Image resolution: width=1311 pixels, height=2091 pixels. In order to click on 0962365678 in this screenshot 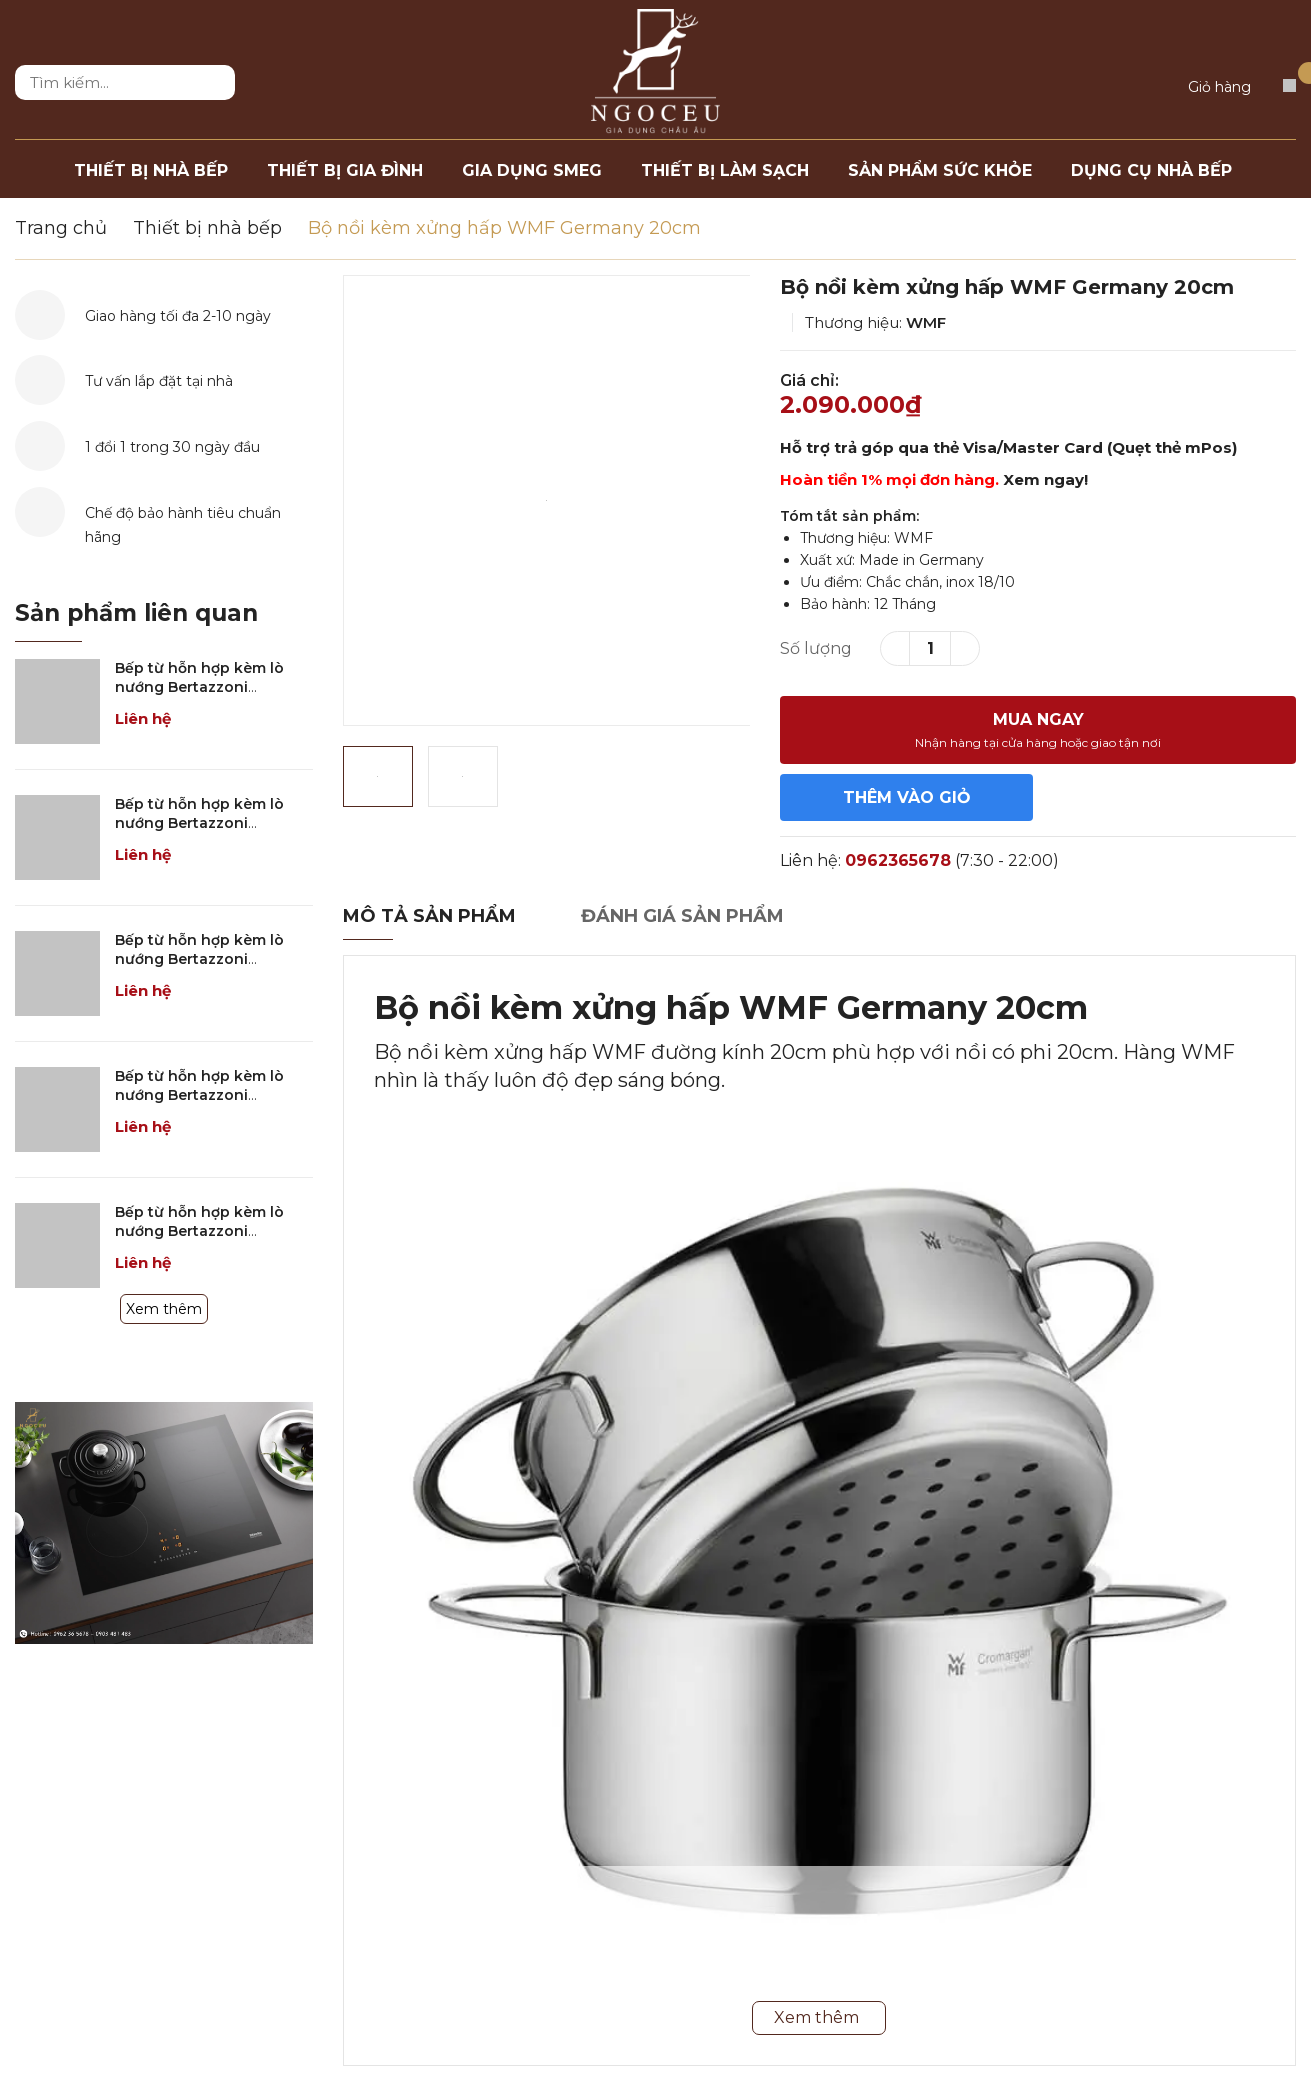, I will do `click(898, 860)`.